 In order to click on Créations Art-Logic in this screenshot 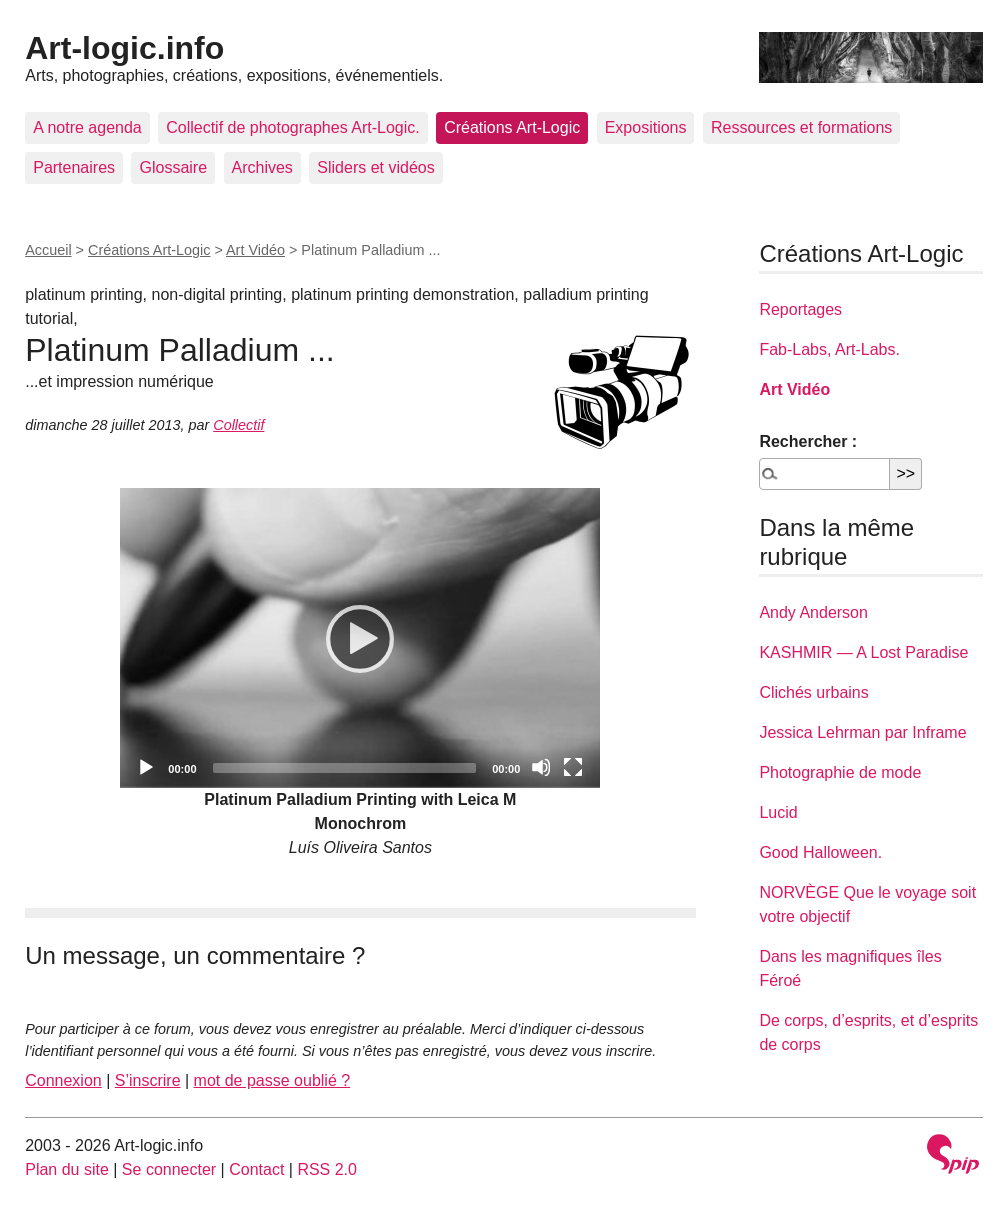, I will do `click(512, 127)`.